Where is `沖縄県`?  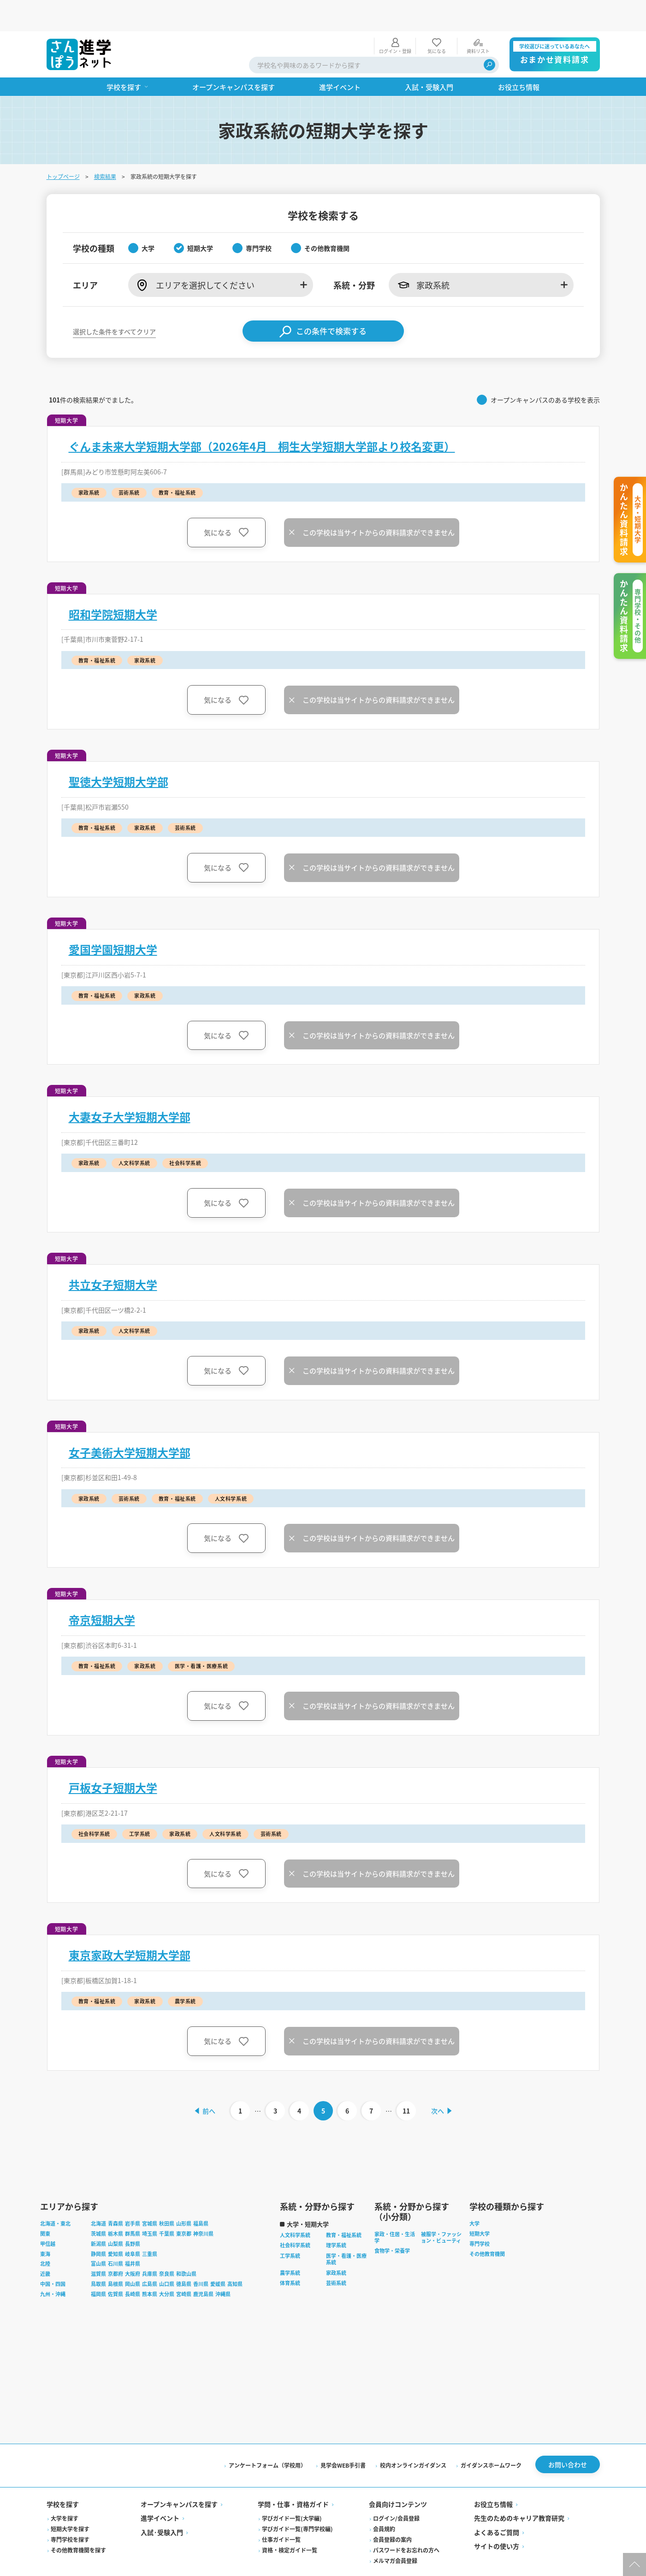 沖縄県 is located at coordinates (223, 2265).